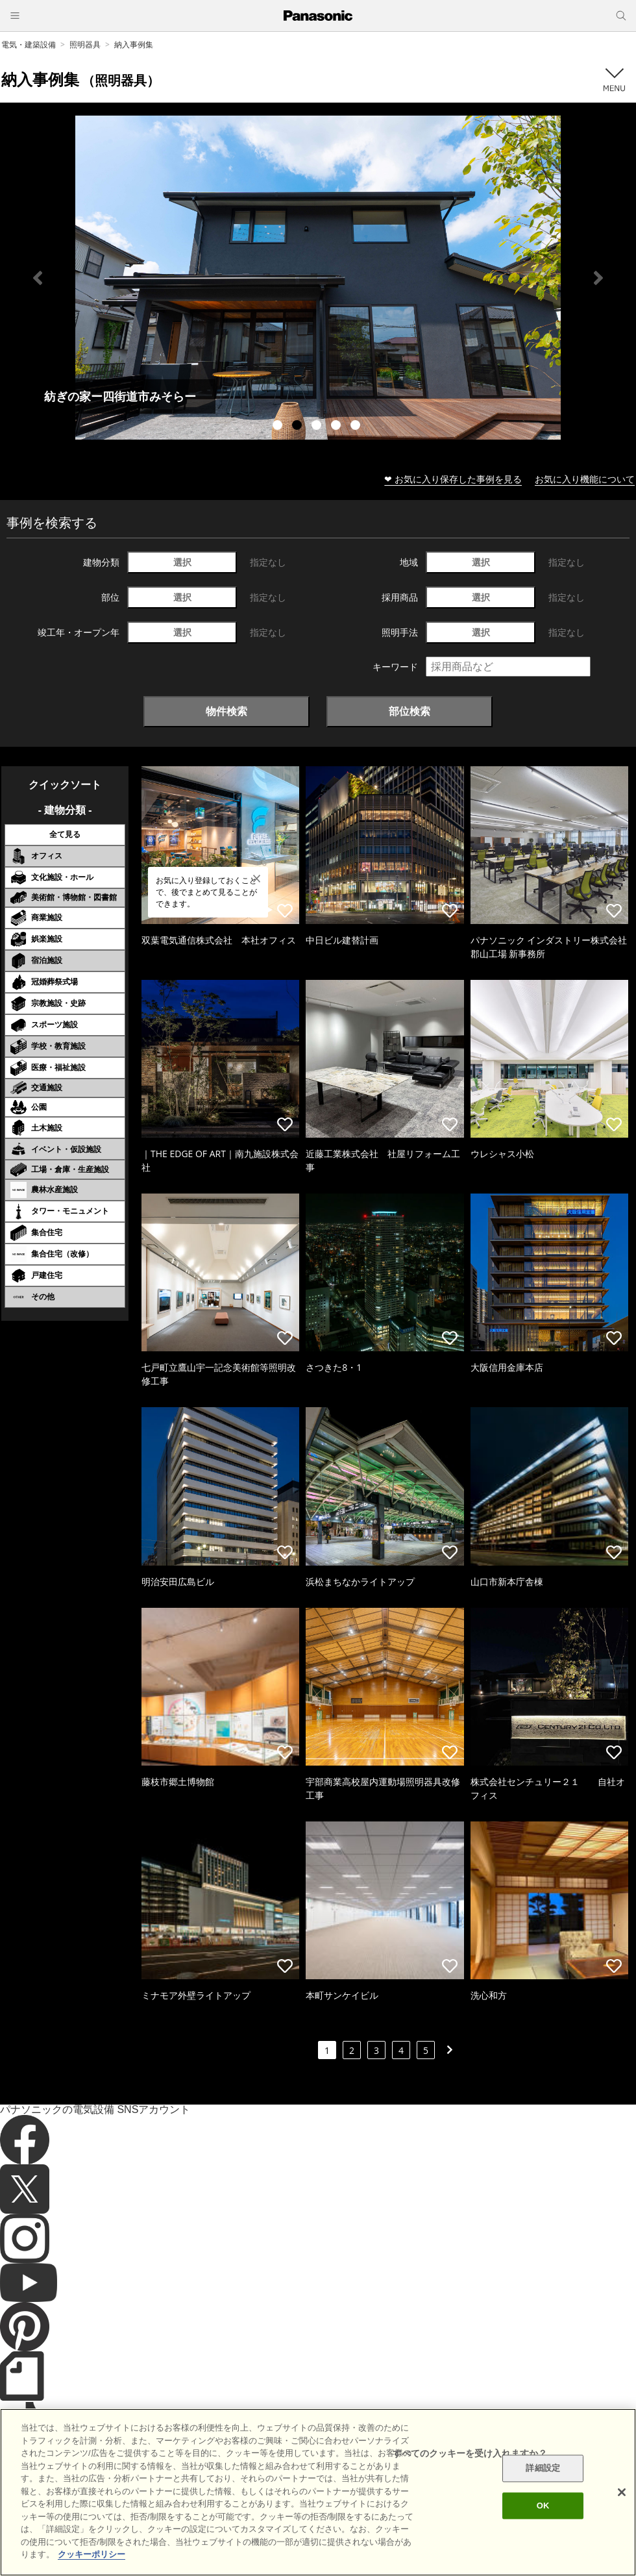 This screenshot has height=2576, width=636. What do you see at coordinates (182, 562) in the screenshot?
I see `選択` at bounding box center [182, 562].